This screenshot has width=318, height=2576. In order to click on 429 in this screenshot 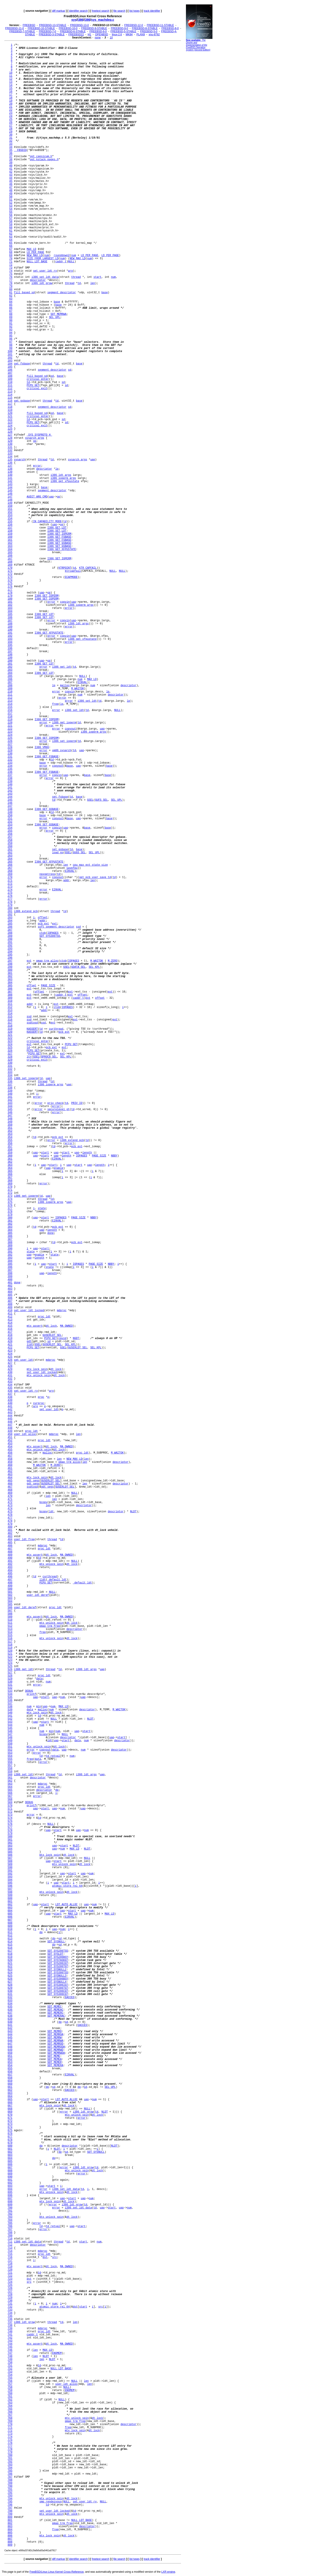, I will do `click(10, 1369)`.